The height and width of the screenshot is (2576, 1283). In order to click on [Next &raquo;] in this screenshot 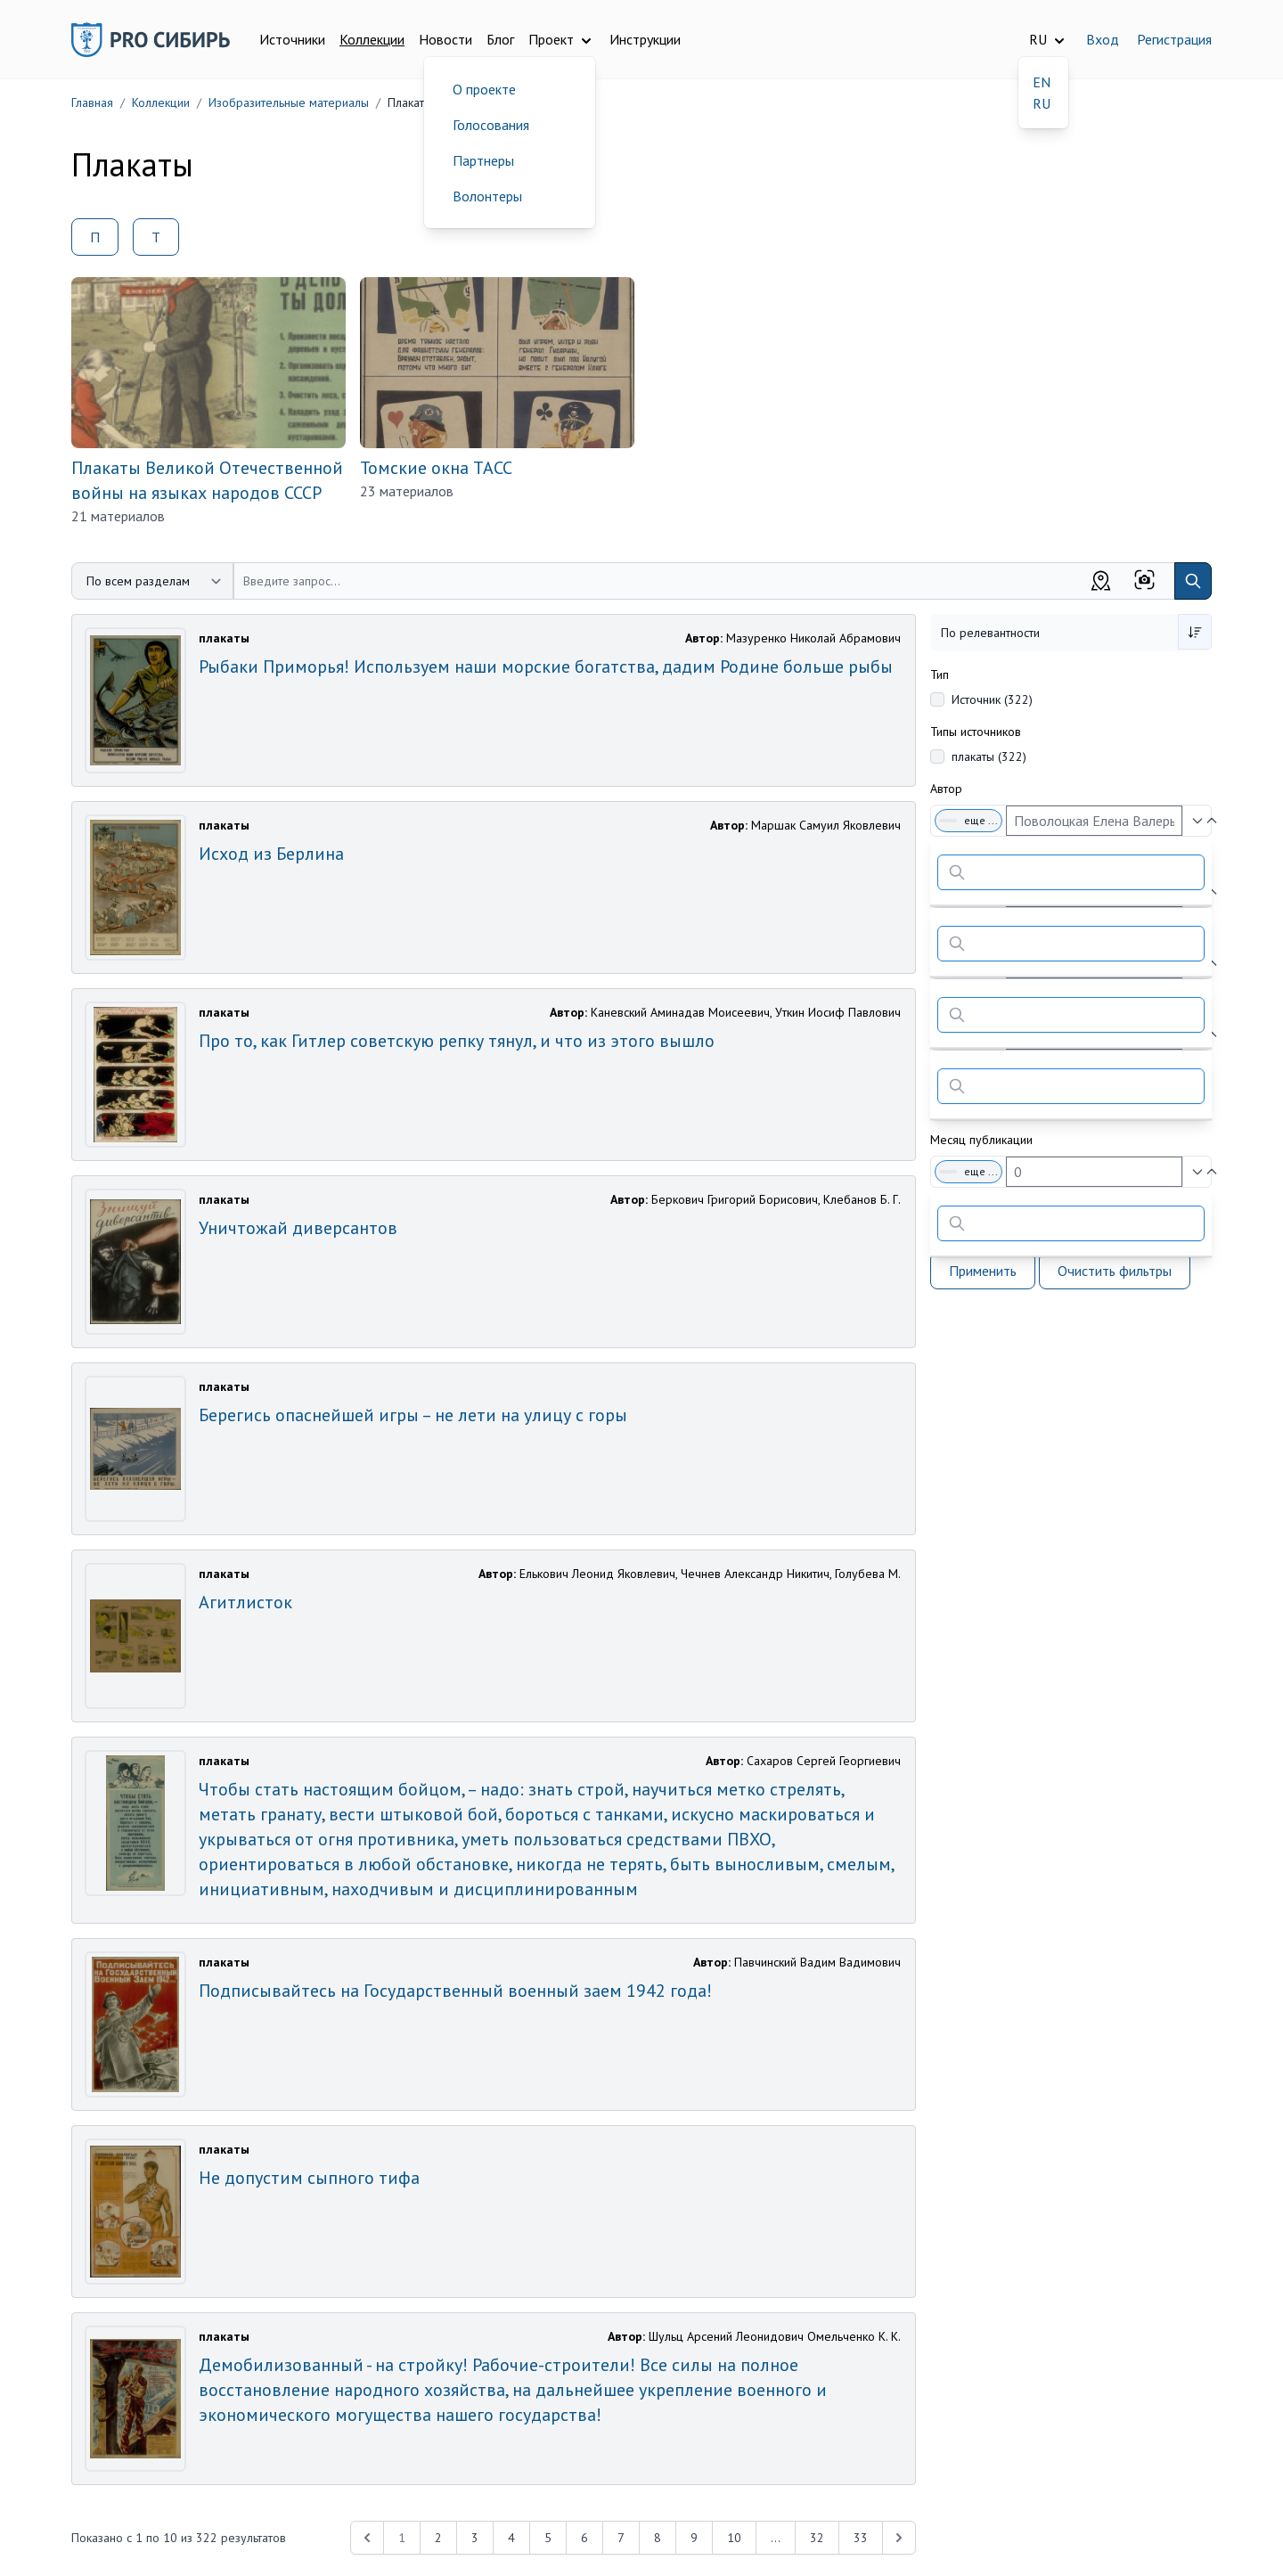, I will do `click(899, 2538)`.